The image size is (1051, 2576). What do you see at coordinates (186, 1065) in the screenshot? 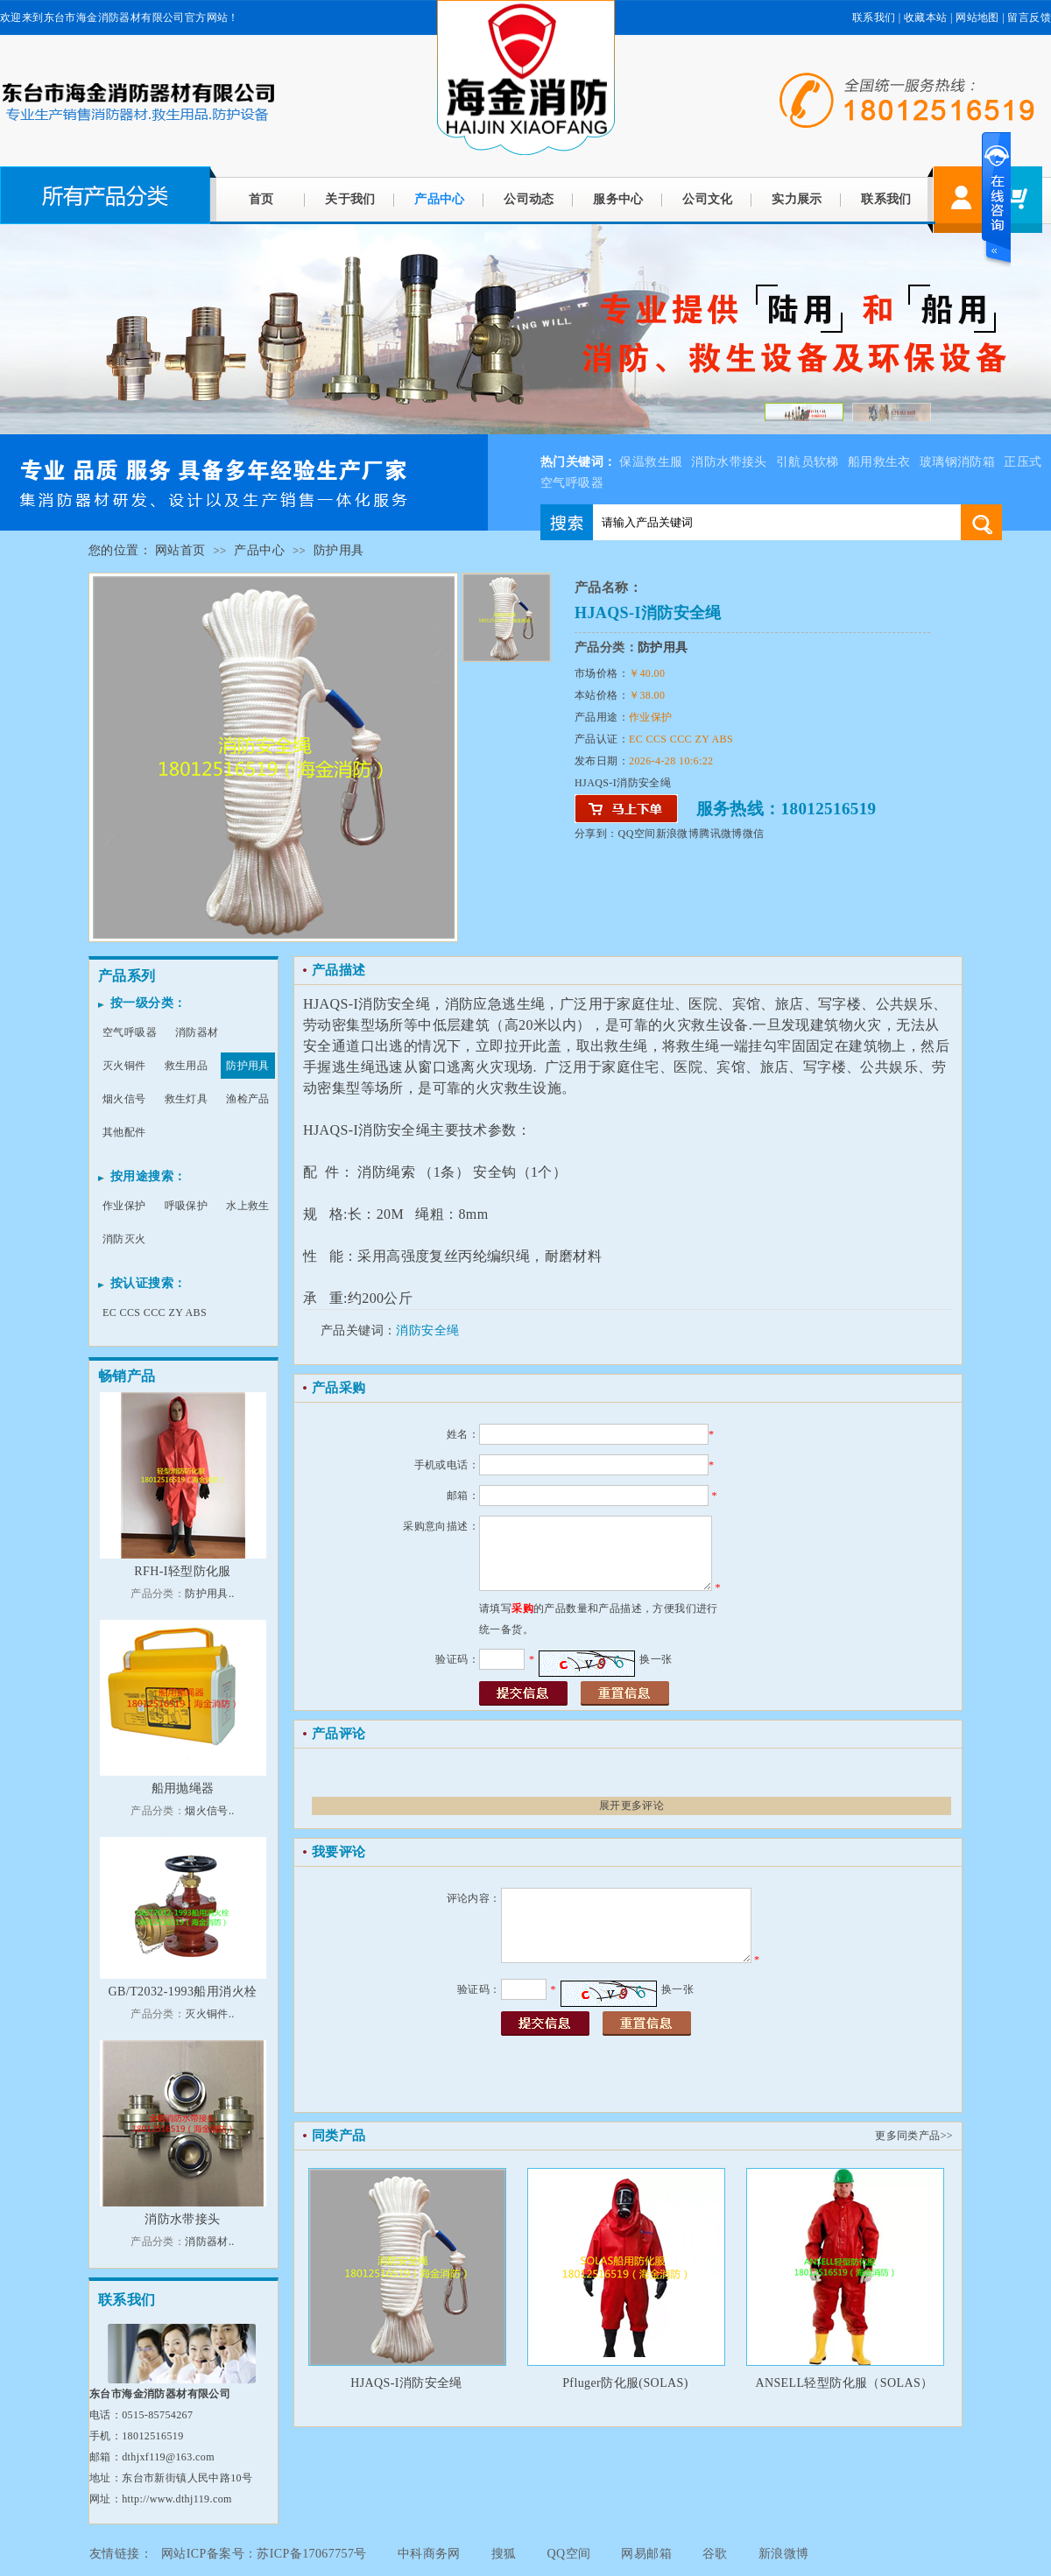
I see `救生用品` at bounding box center [186, 1065].